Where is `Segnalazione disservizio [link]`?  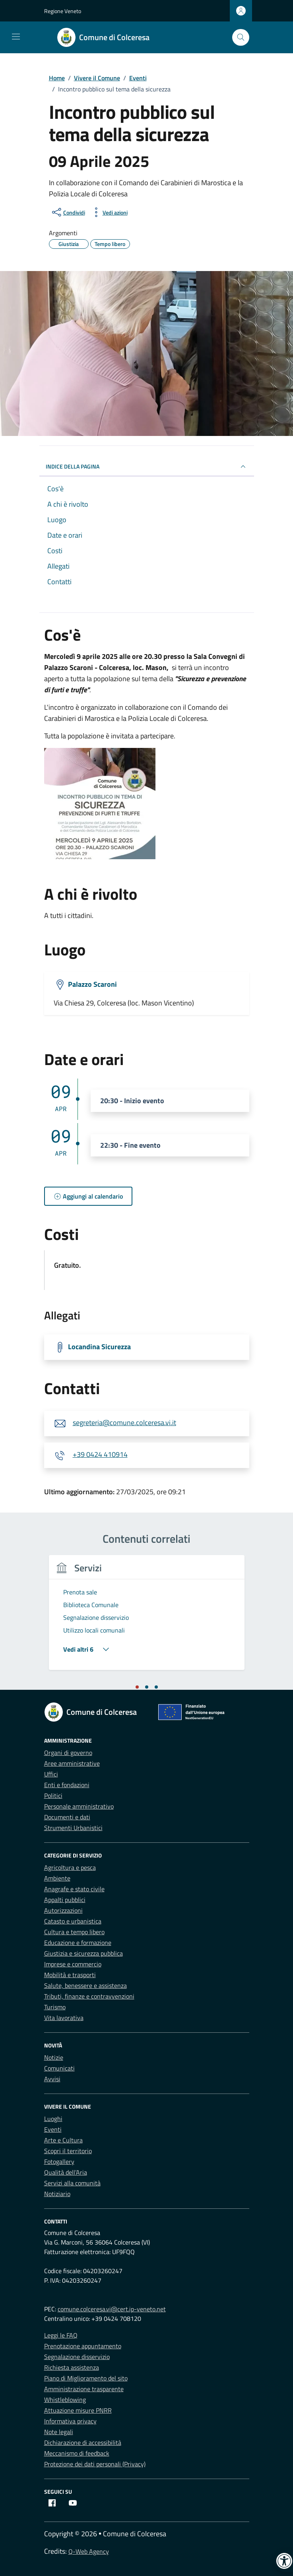 Segnalazione disservizio [link] is located at coordinates (77, 2356).